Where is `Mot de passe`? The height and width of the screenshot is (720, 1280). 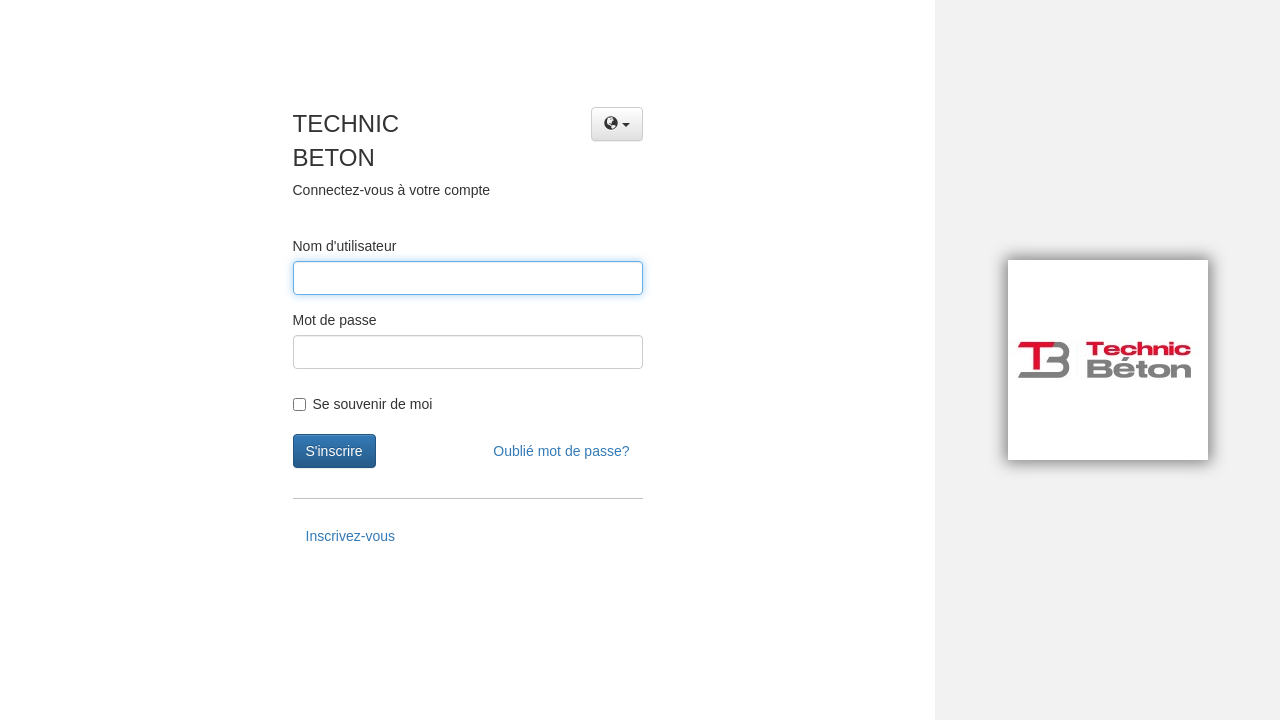
Mot de passe is located at coordinates (335, 320).